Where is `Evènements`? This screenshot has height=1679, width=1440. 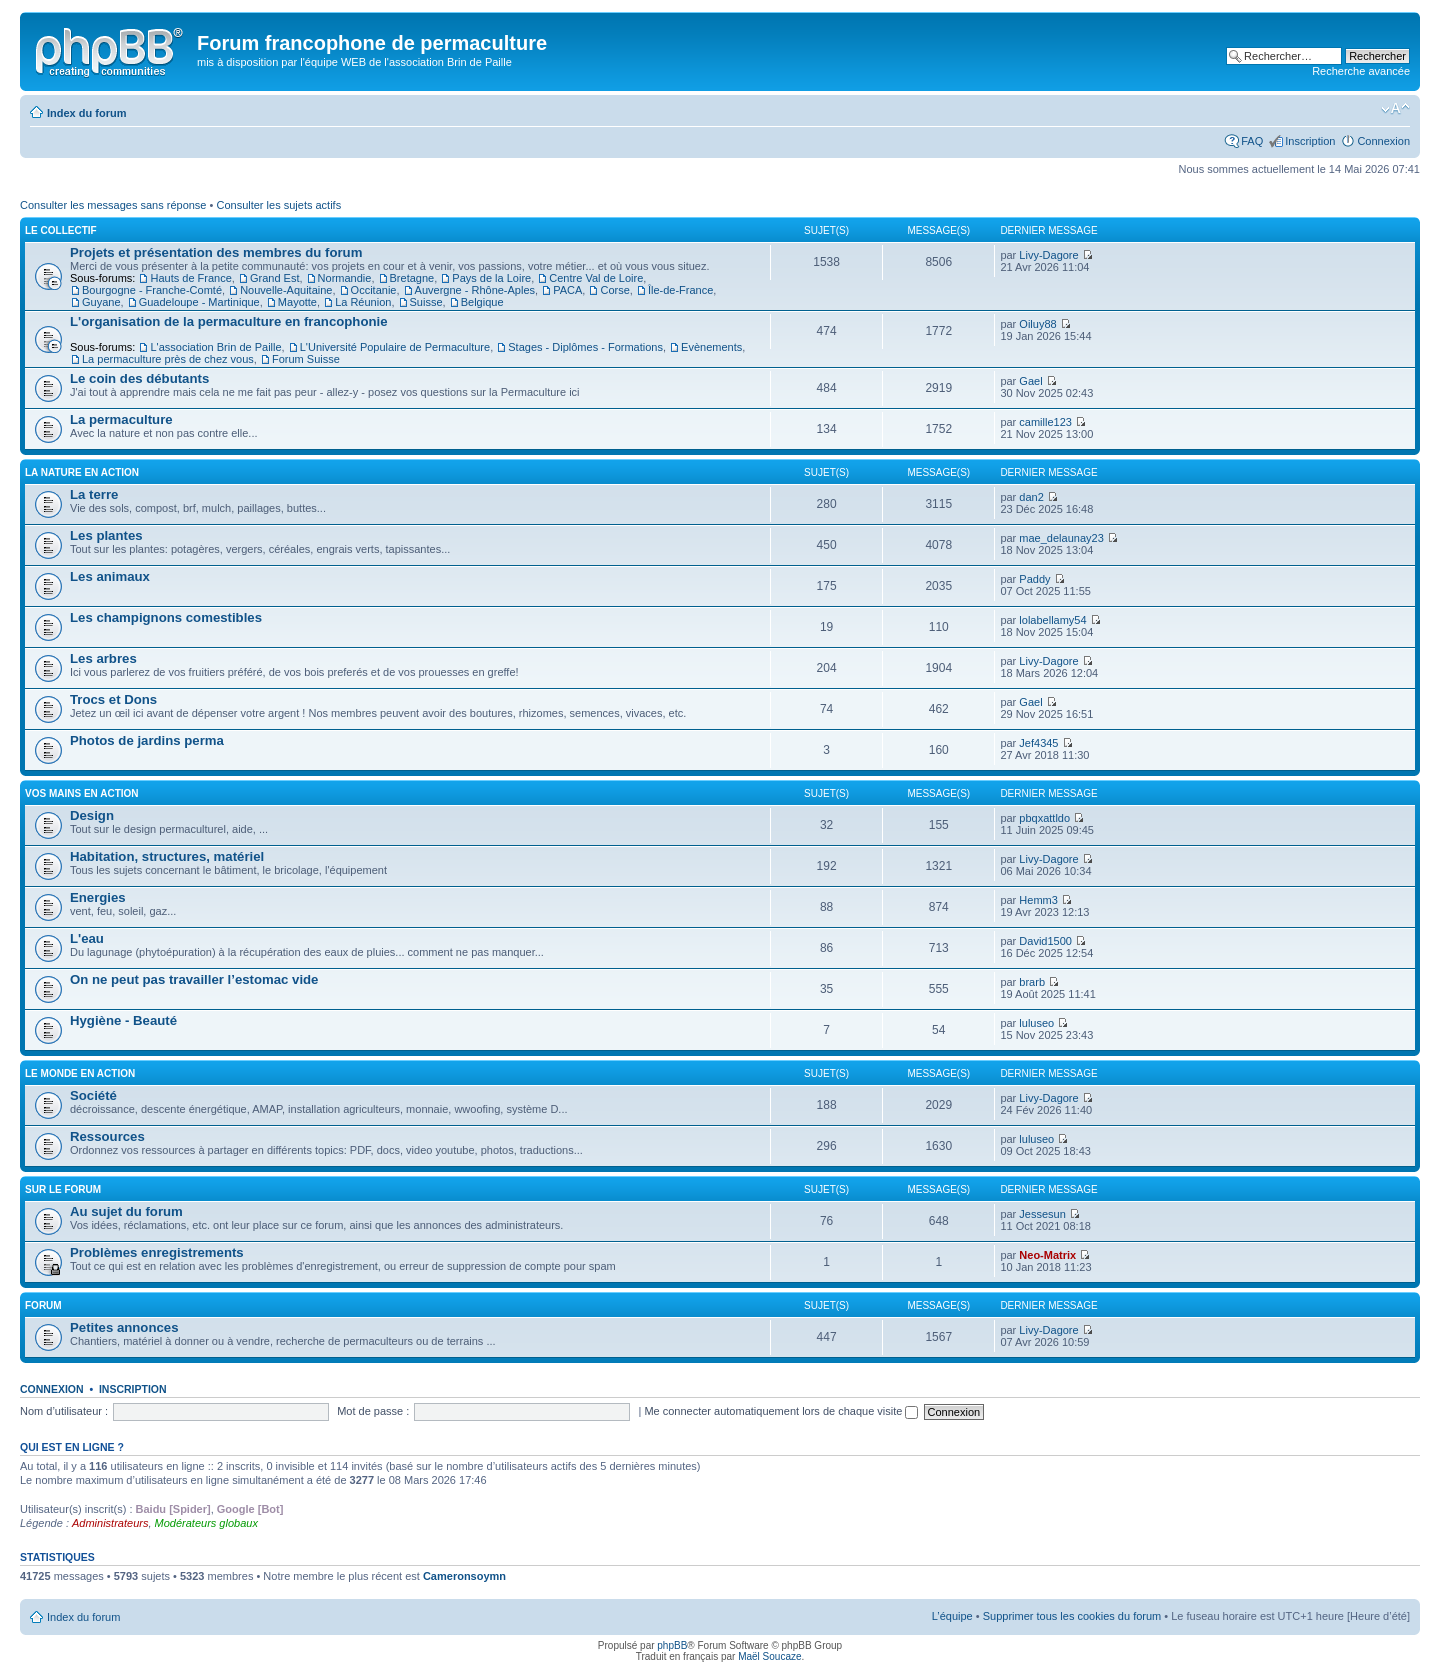
Evènements is located at coordinates (711, 347).